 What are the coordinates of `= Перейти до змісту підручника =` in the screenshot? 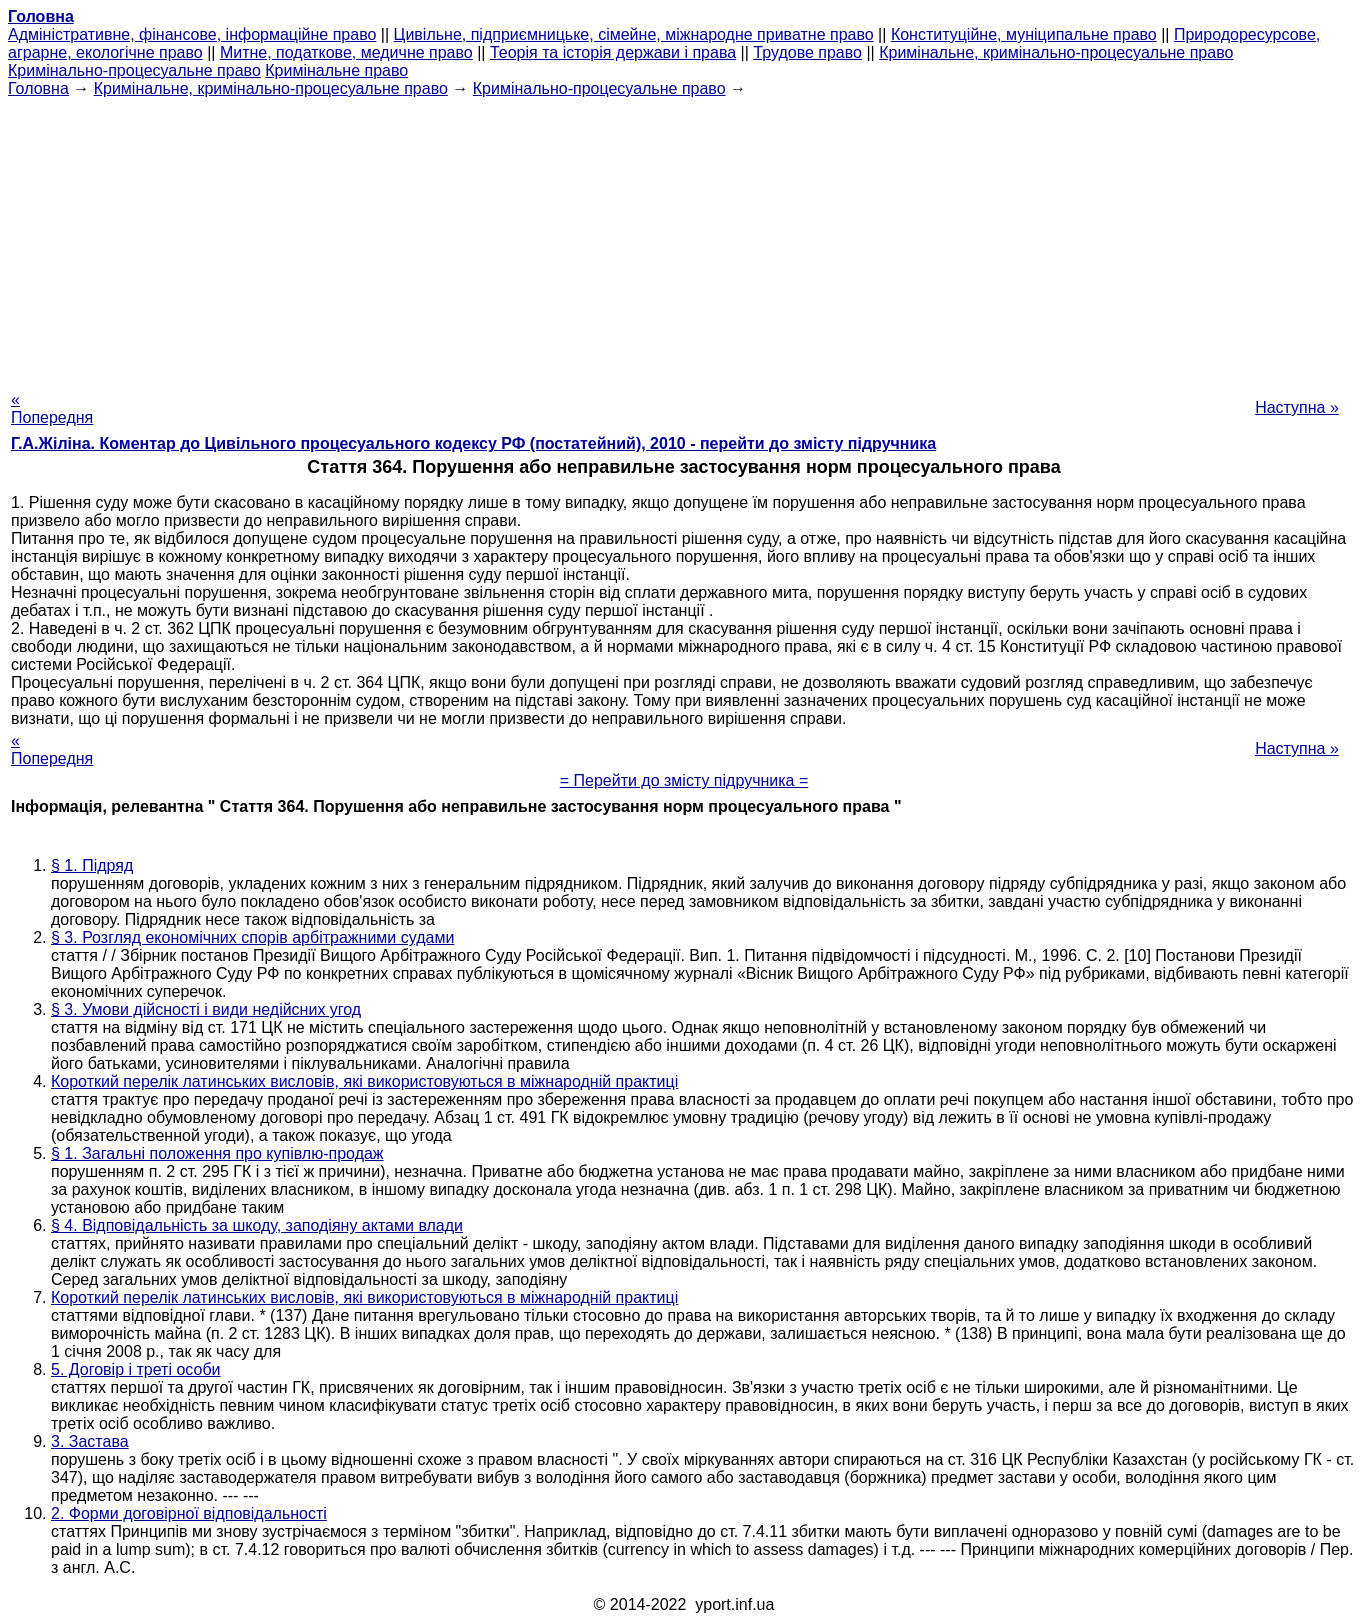 It's located at (684, 780).